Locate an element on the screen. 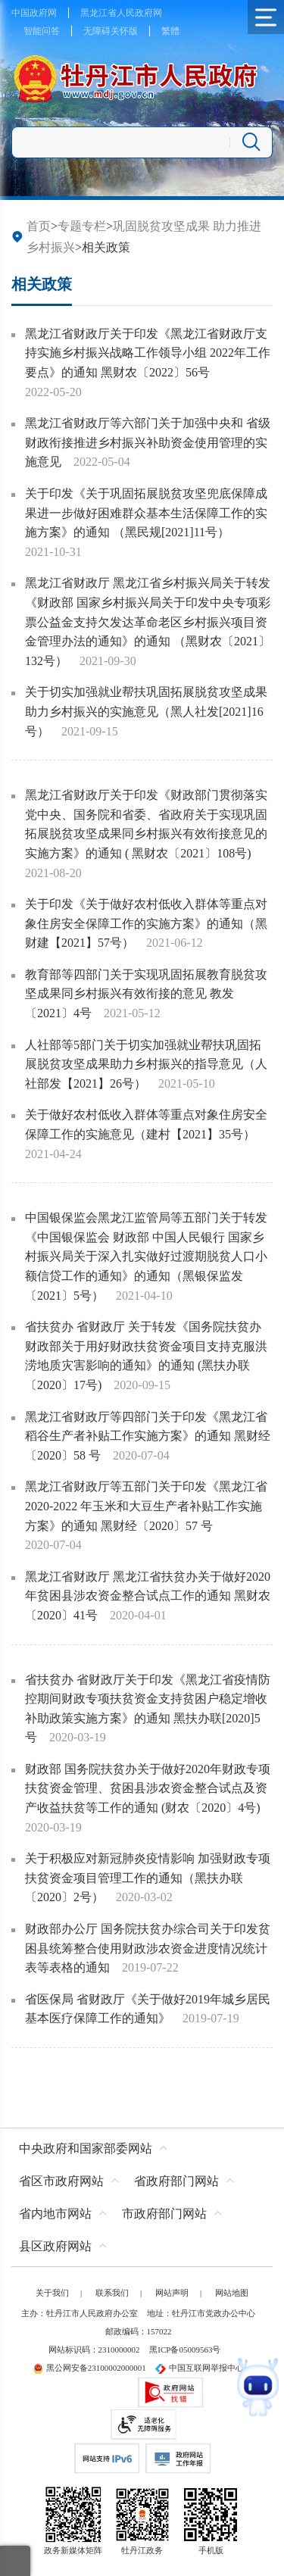 This screenshot has width=284, height=2576. 繁體 is located at coordinates (170, 31).